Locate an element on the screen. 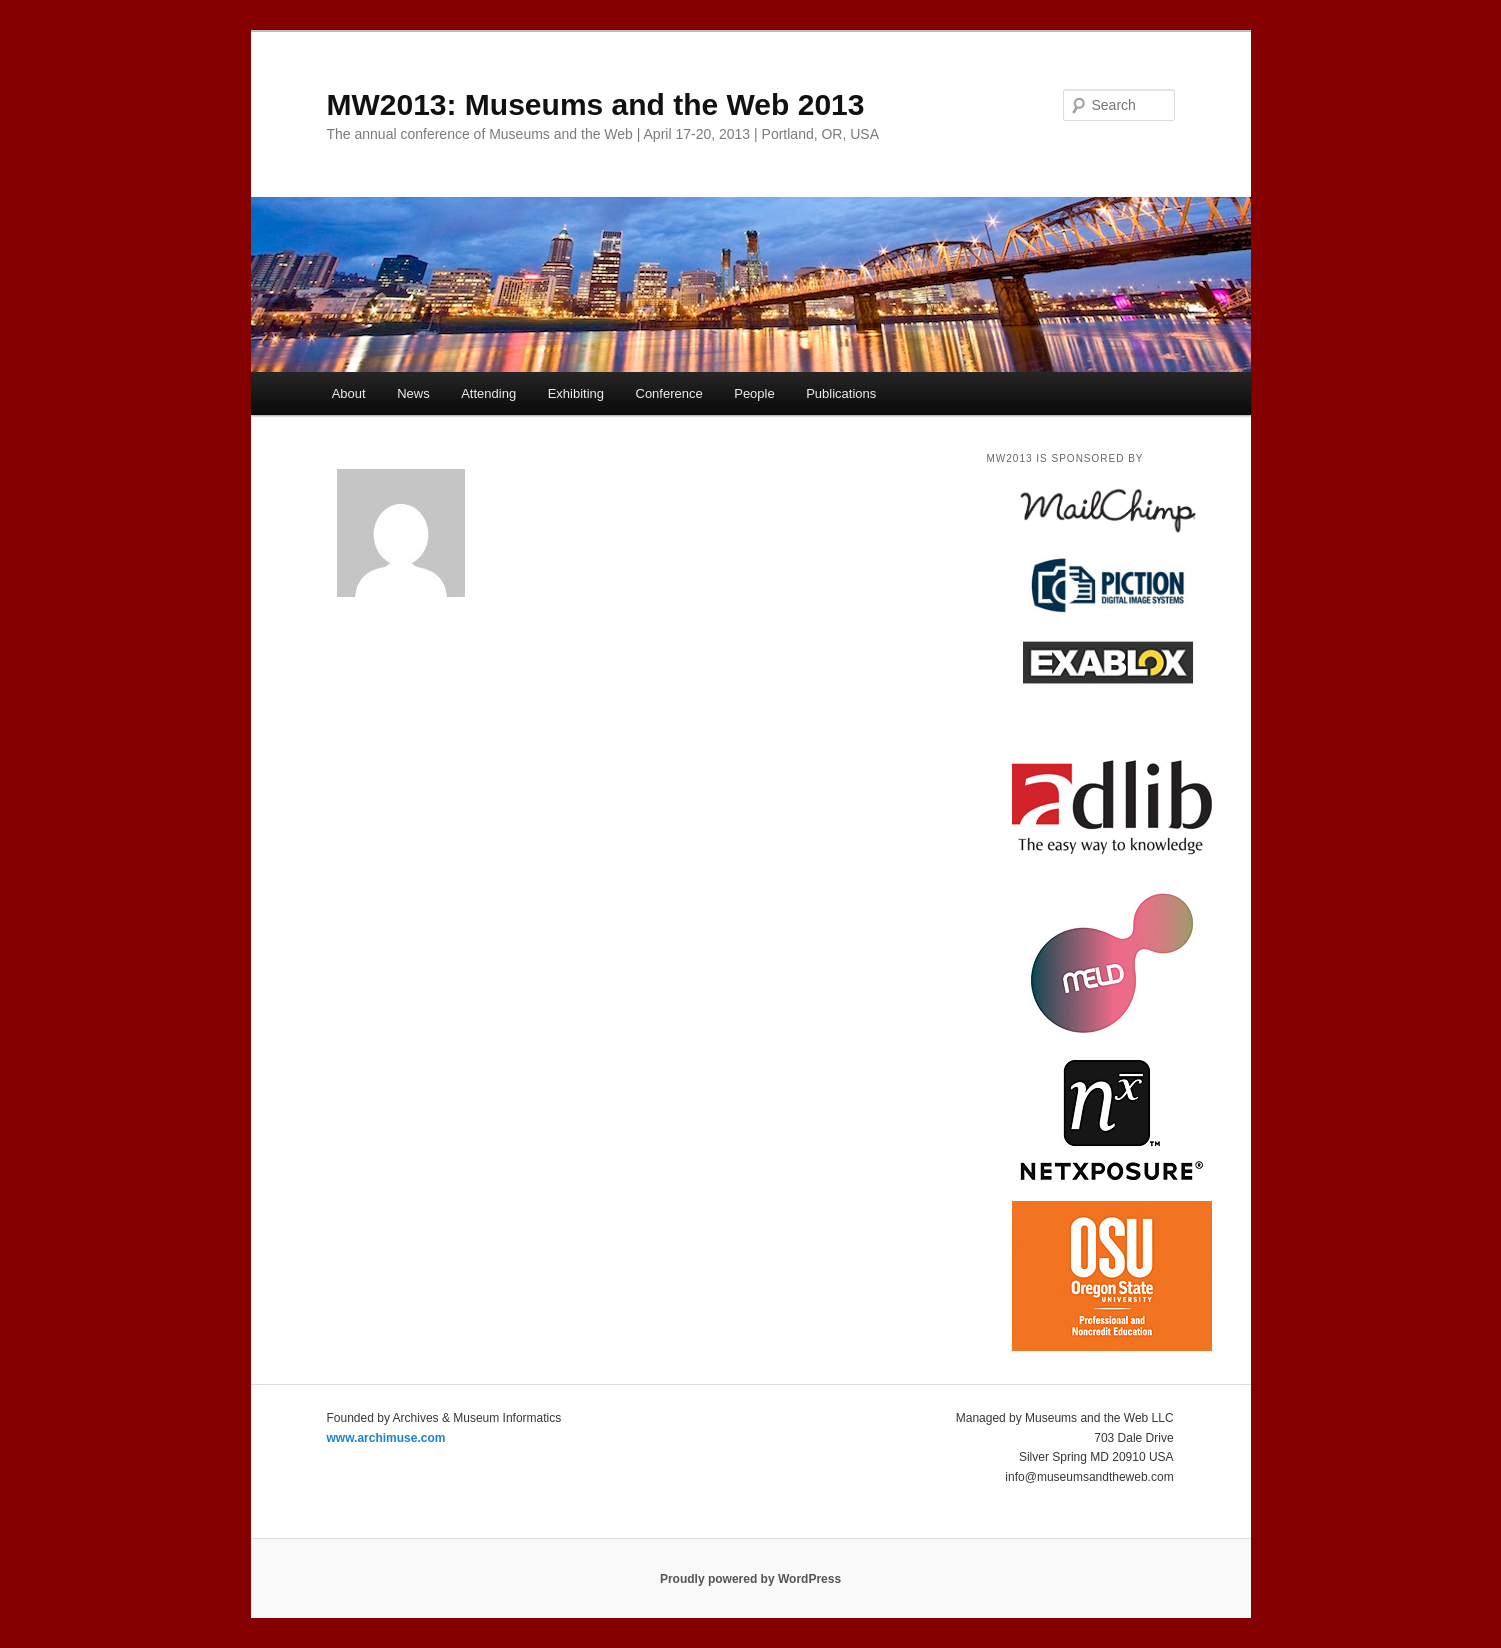 Image resolution: width=1501 pixels, height=1648 pixels. MW2013: Museums and the Web 2013 is located at coordinates (596, 104).